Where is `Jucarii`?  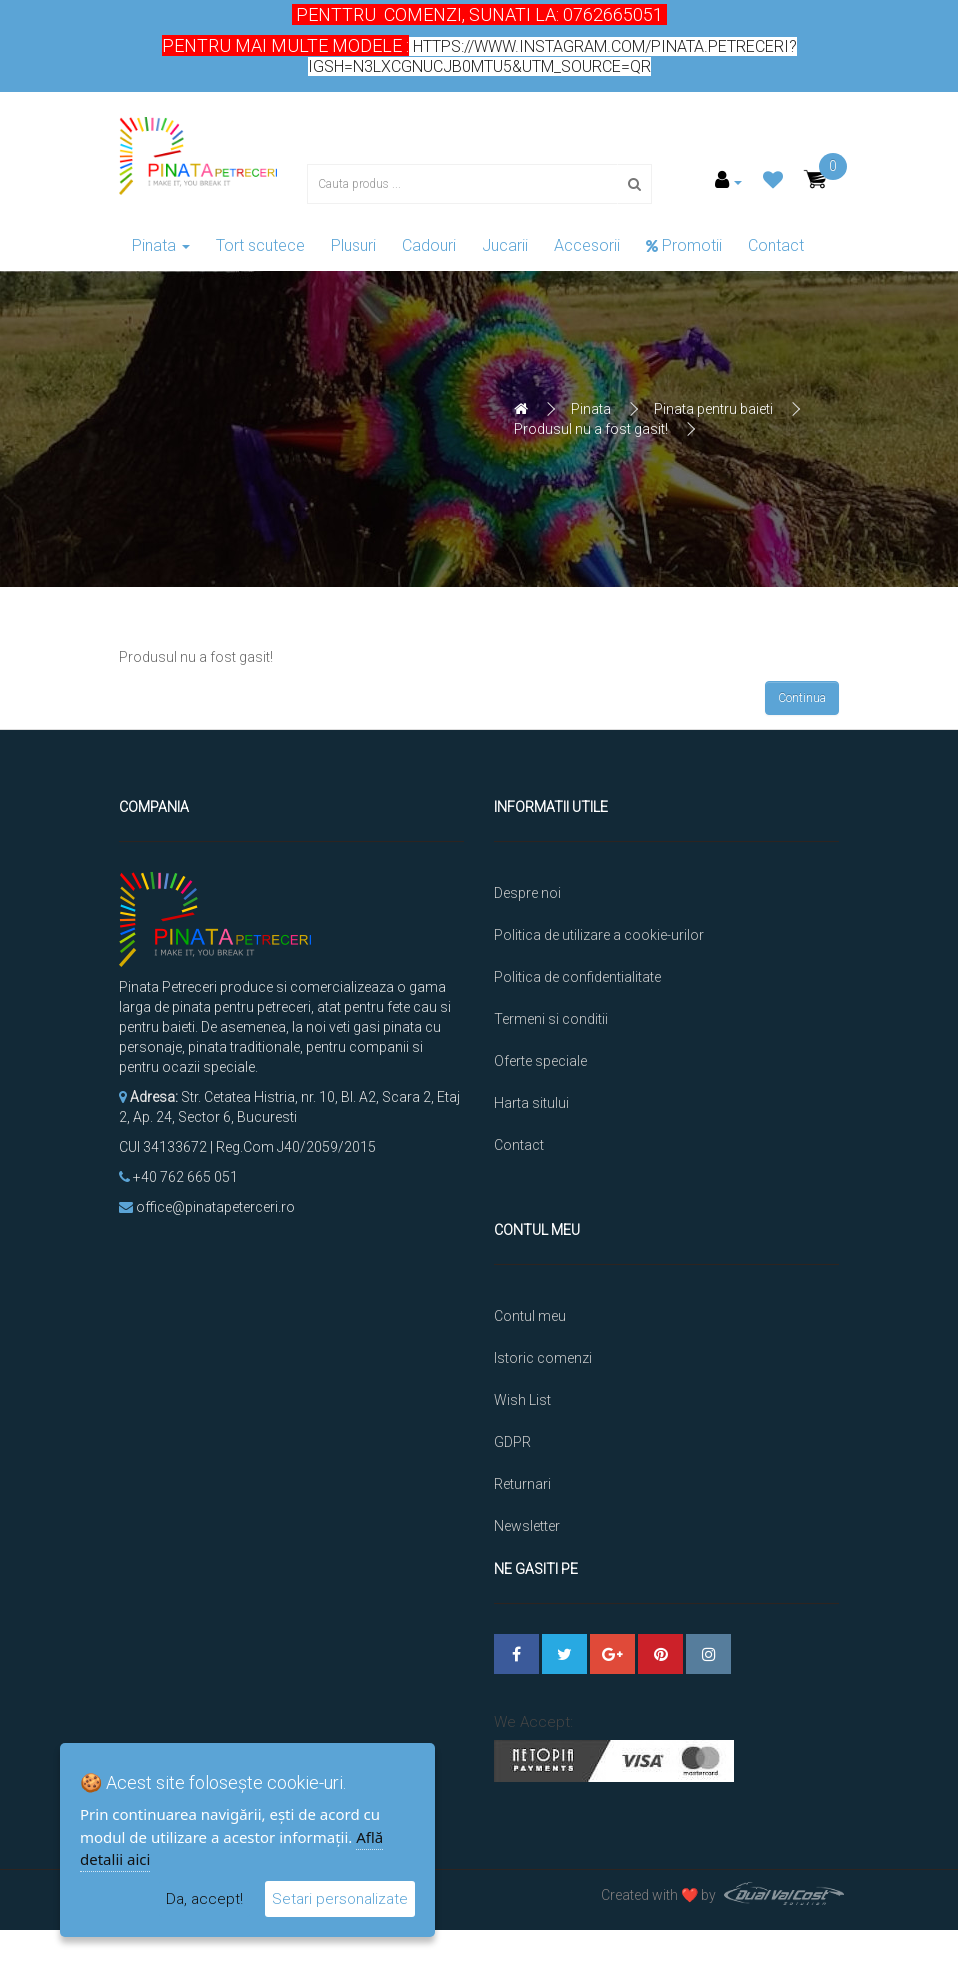
Jucarii is located at coordinates (505, 245).